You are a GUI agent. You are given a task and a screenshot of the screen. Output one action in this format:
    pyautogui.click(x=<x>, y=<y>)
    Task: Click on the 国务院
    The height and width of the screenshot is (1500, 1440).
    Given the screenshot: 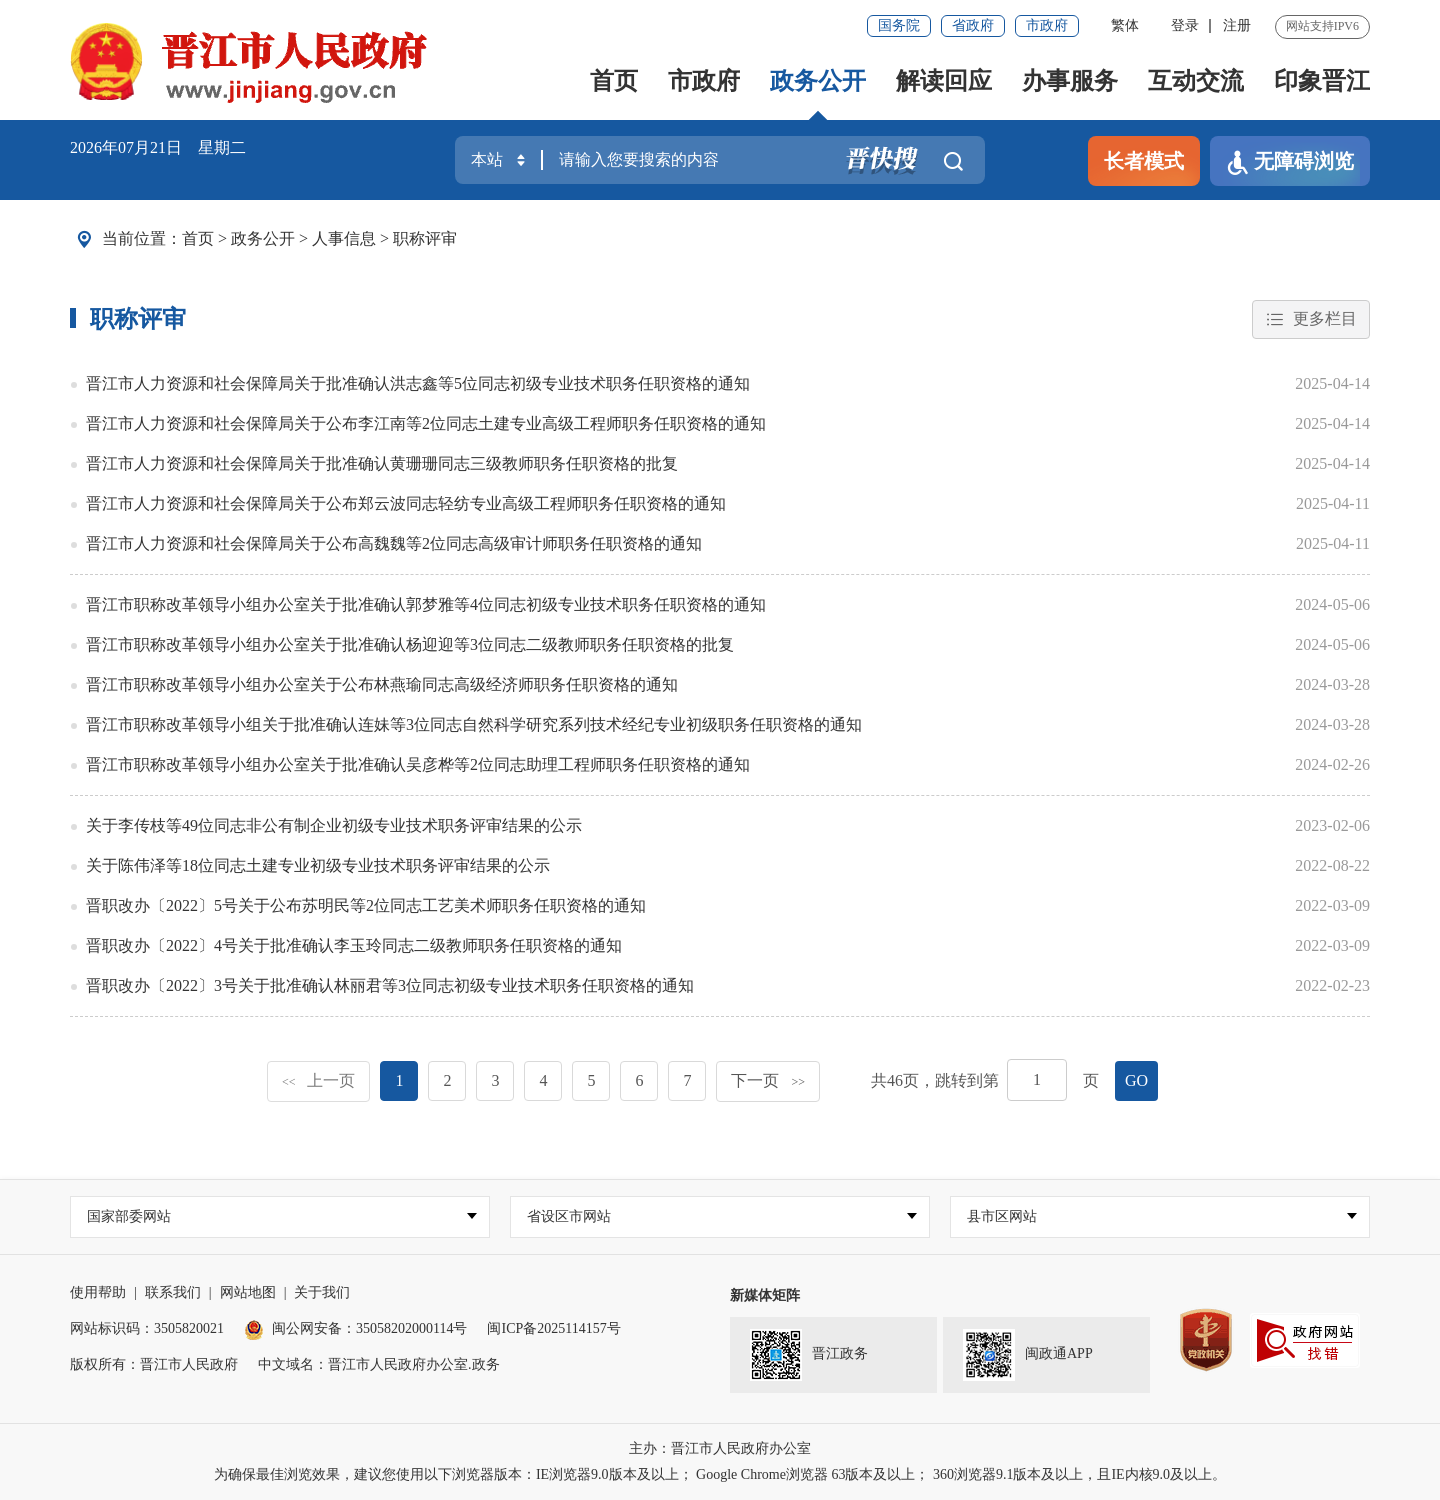 What is the action you would take?
    pyautogui.click(x=899, y=25)
    